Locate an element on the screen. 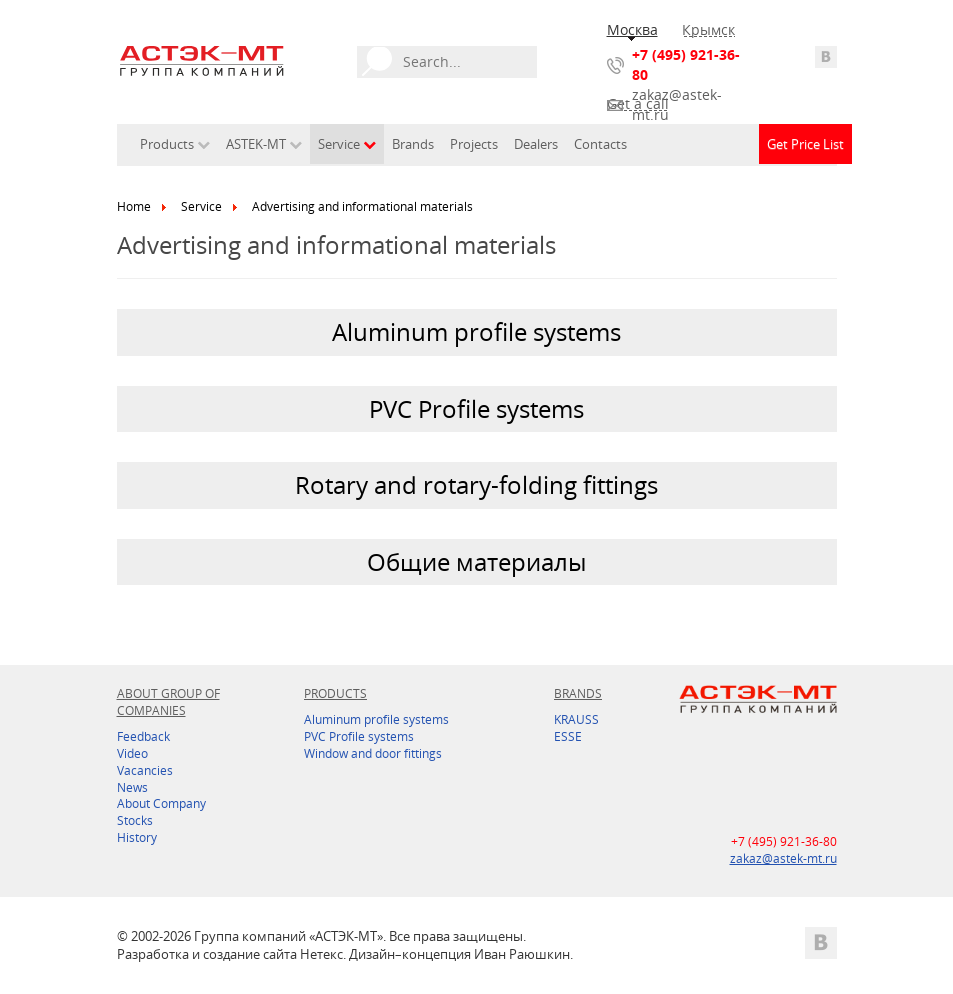  zakaz@astek-mt.ru is located at coordinates (677, 104).